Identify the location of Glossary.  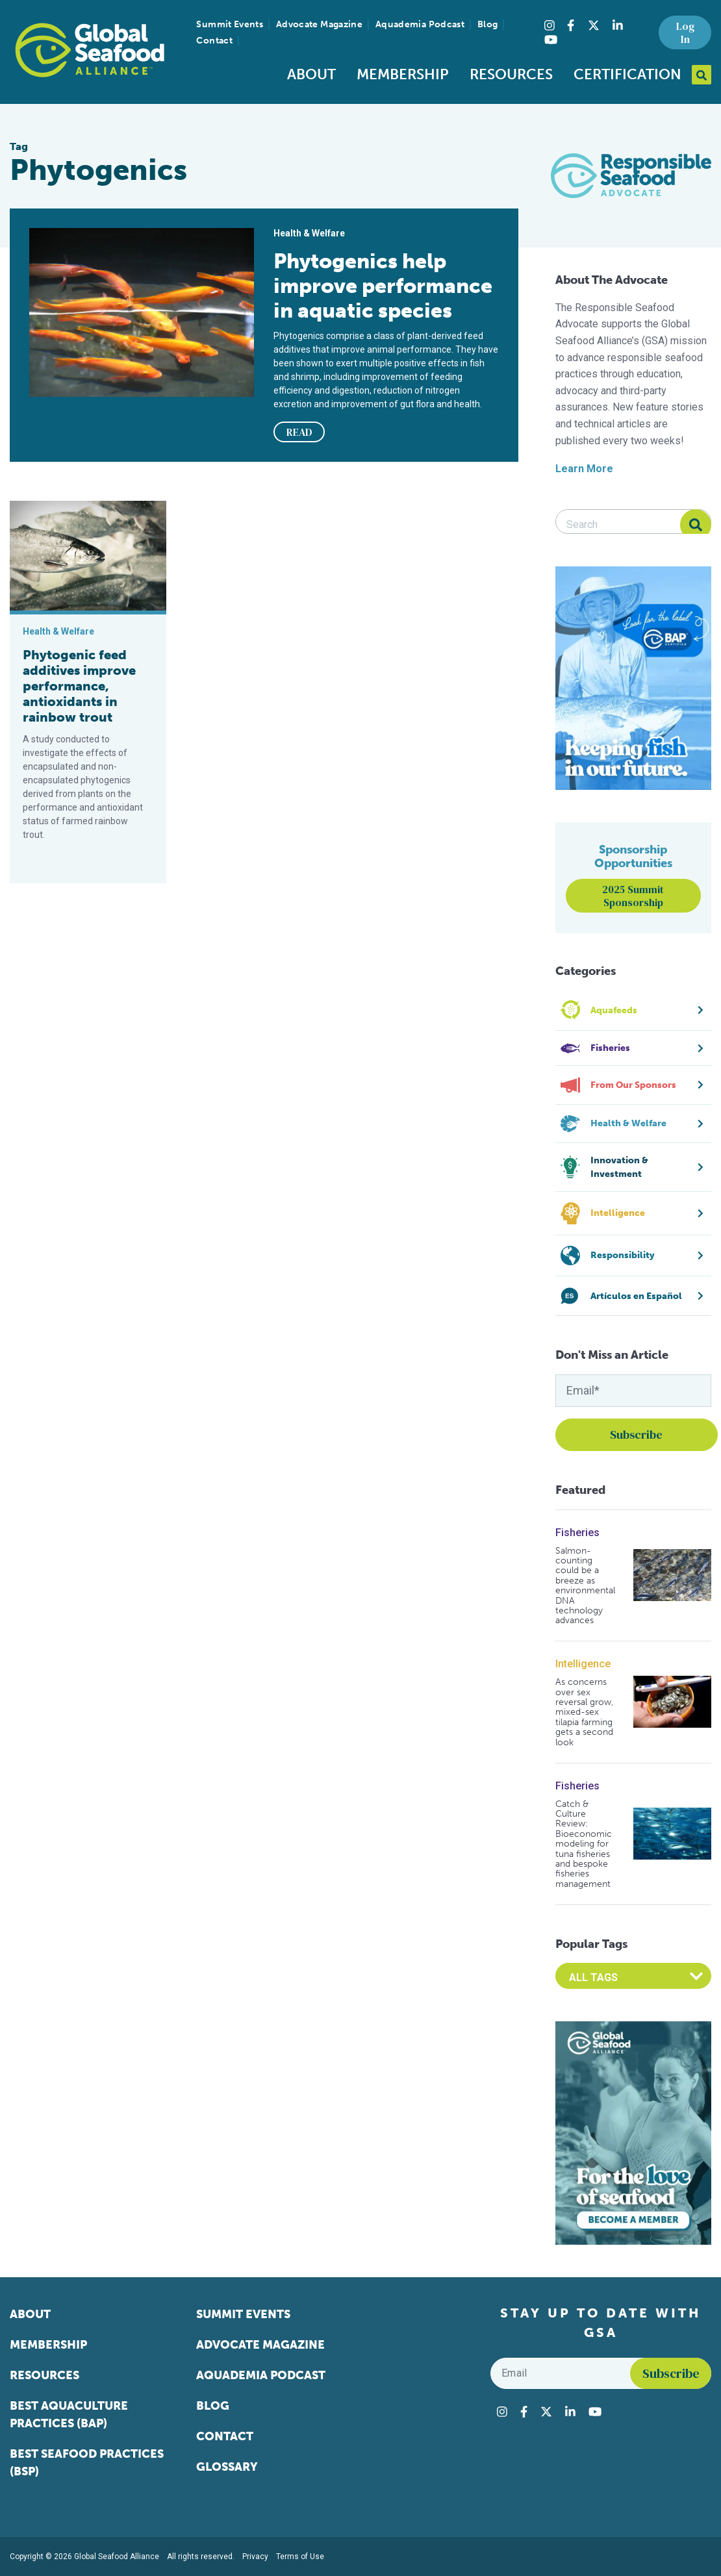
(227, 2467).